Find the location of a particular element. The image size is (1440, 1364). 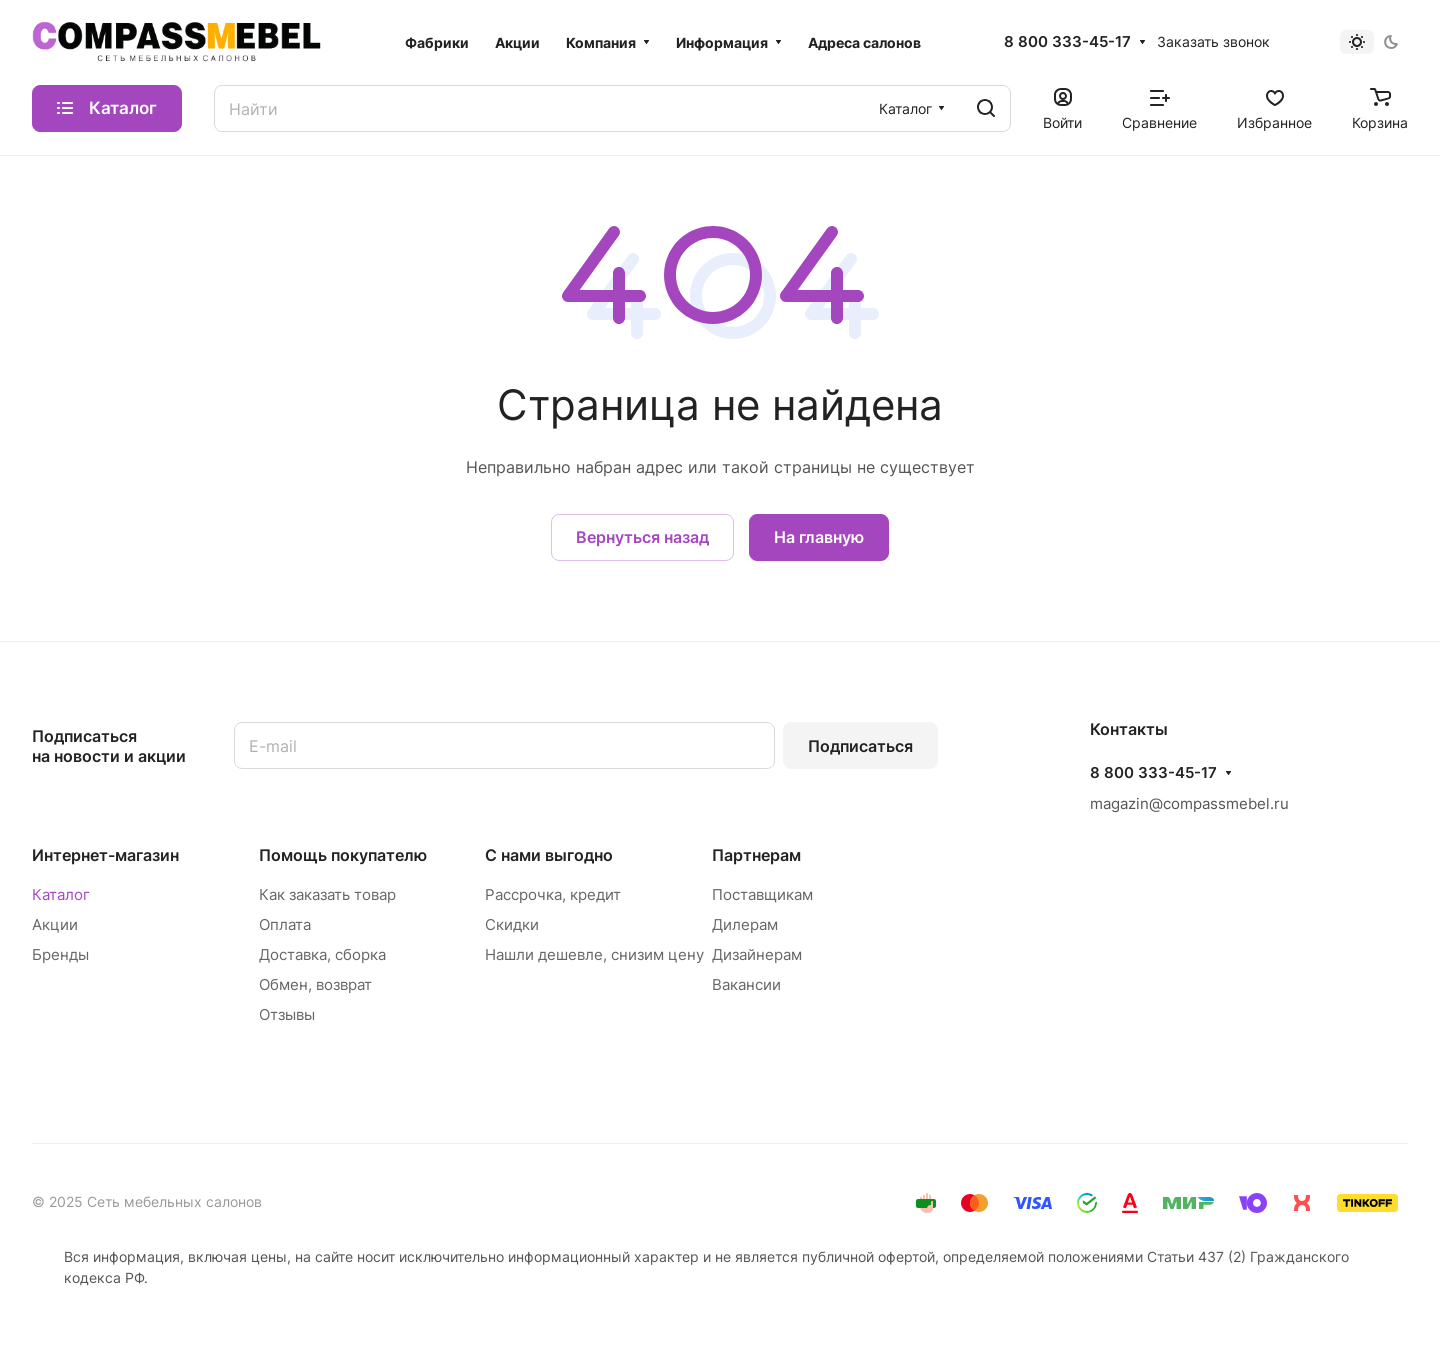

Партнерам is located at coordinates (756, 855).